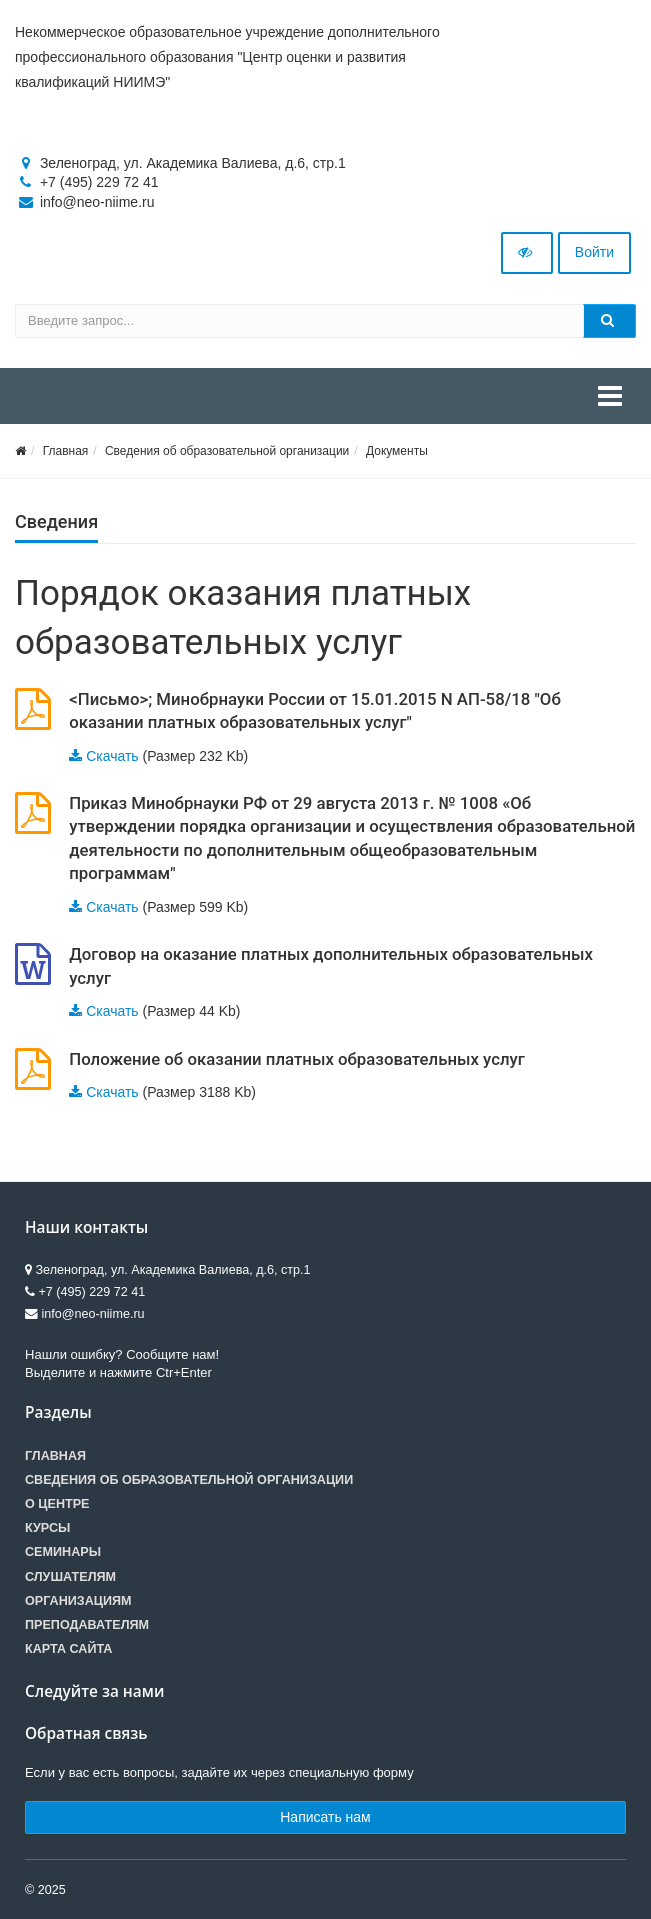 The width and height of the screenshot is (651, 1919). What do you see at coordinates (78, 1601) in the screenshot?
I see `Организациям` at bounding box center [78, 1601].